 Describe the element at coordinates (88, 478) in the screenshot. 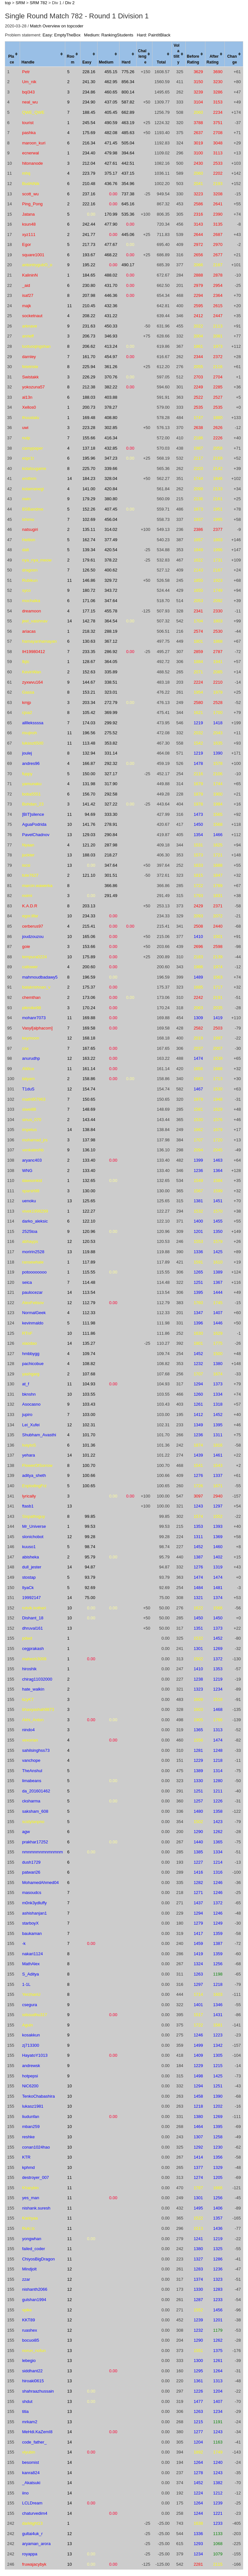

I see `184.23` at that location.